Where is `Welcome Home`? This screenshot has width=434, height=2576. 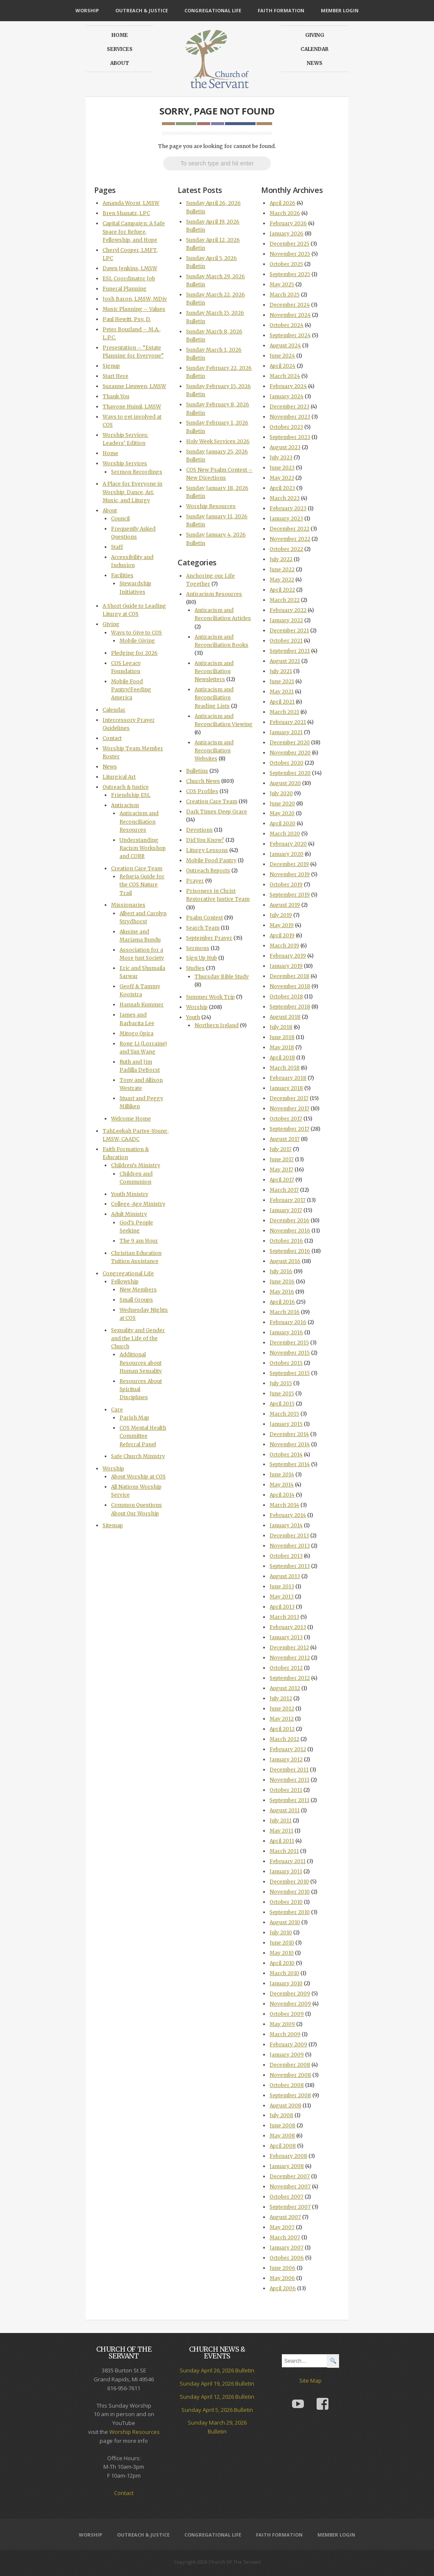
Welcome Home is located at coordinates (131, 1118).